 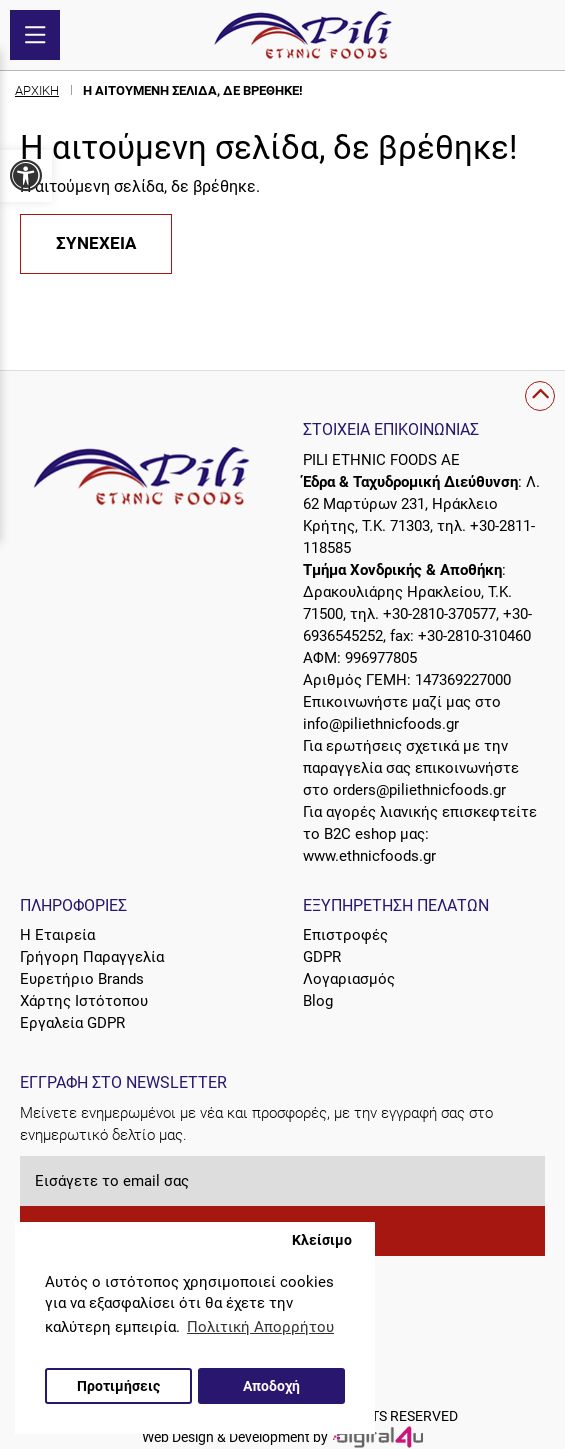 I want to click on Η αιτούμενη σελίδα, δε βρέθηκε!, so click(x=193, y=90).